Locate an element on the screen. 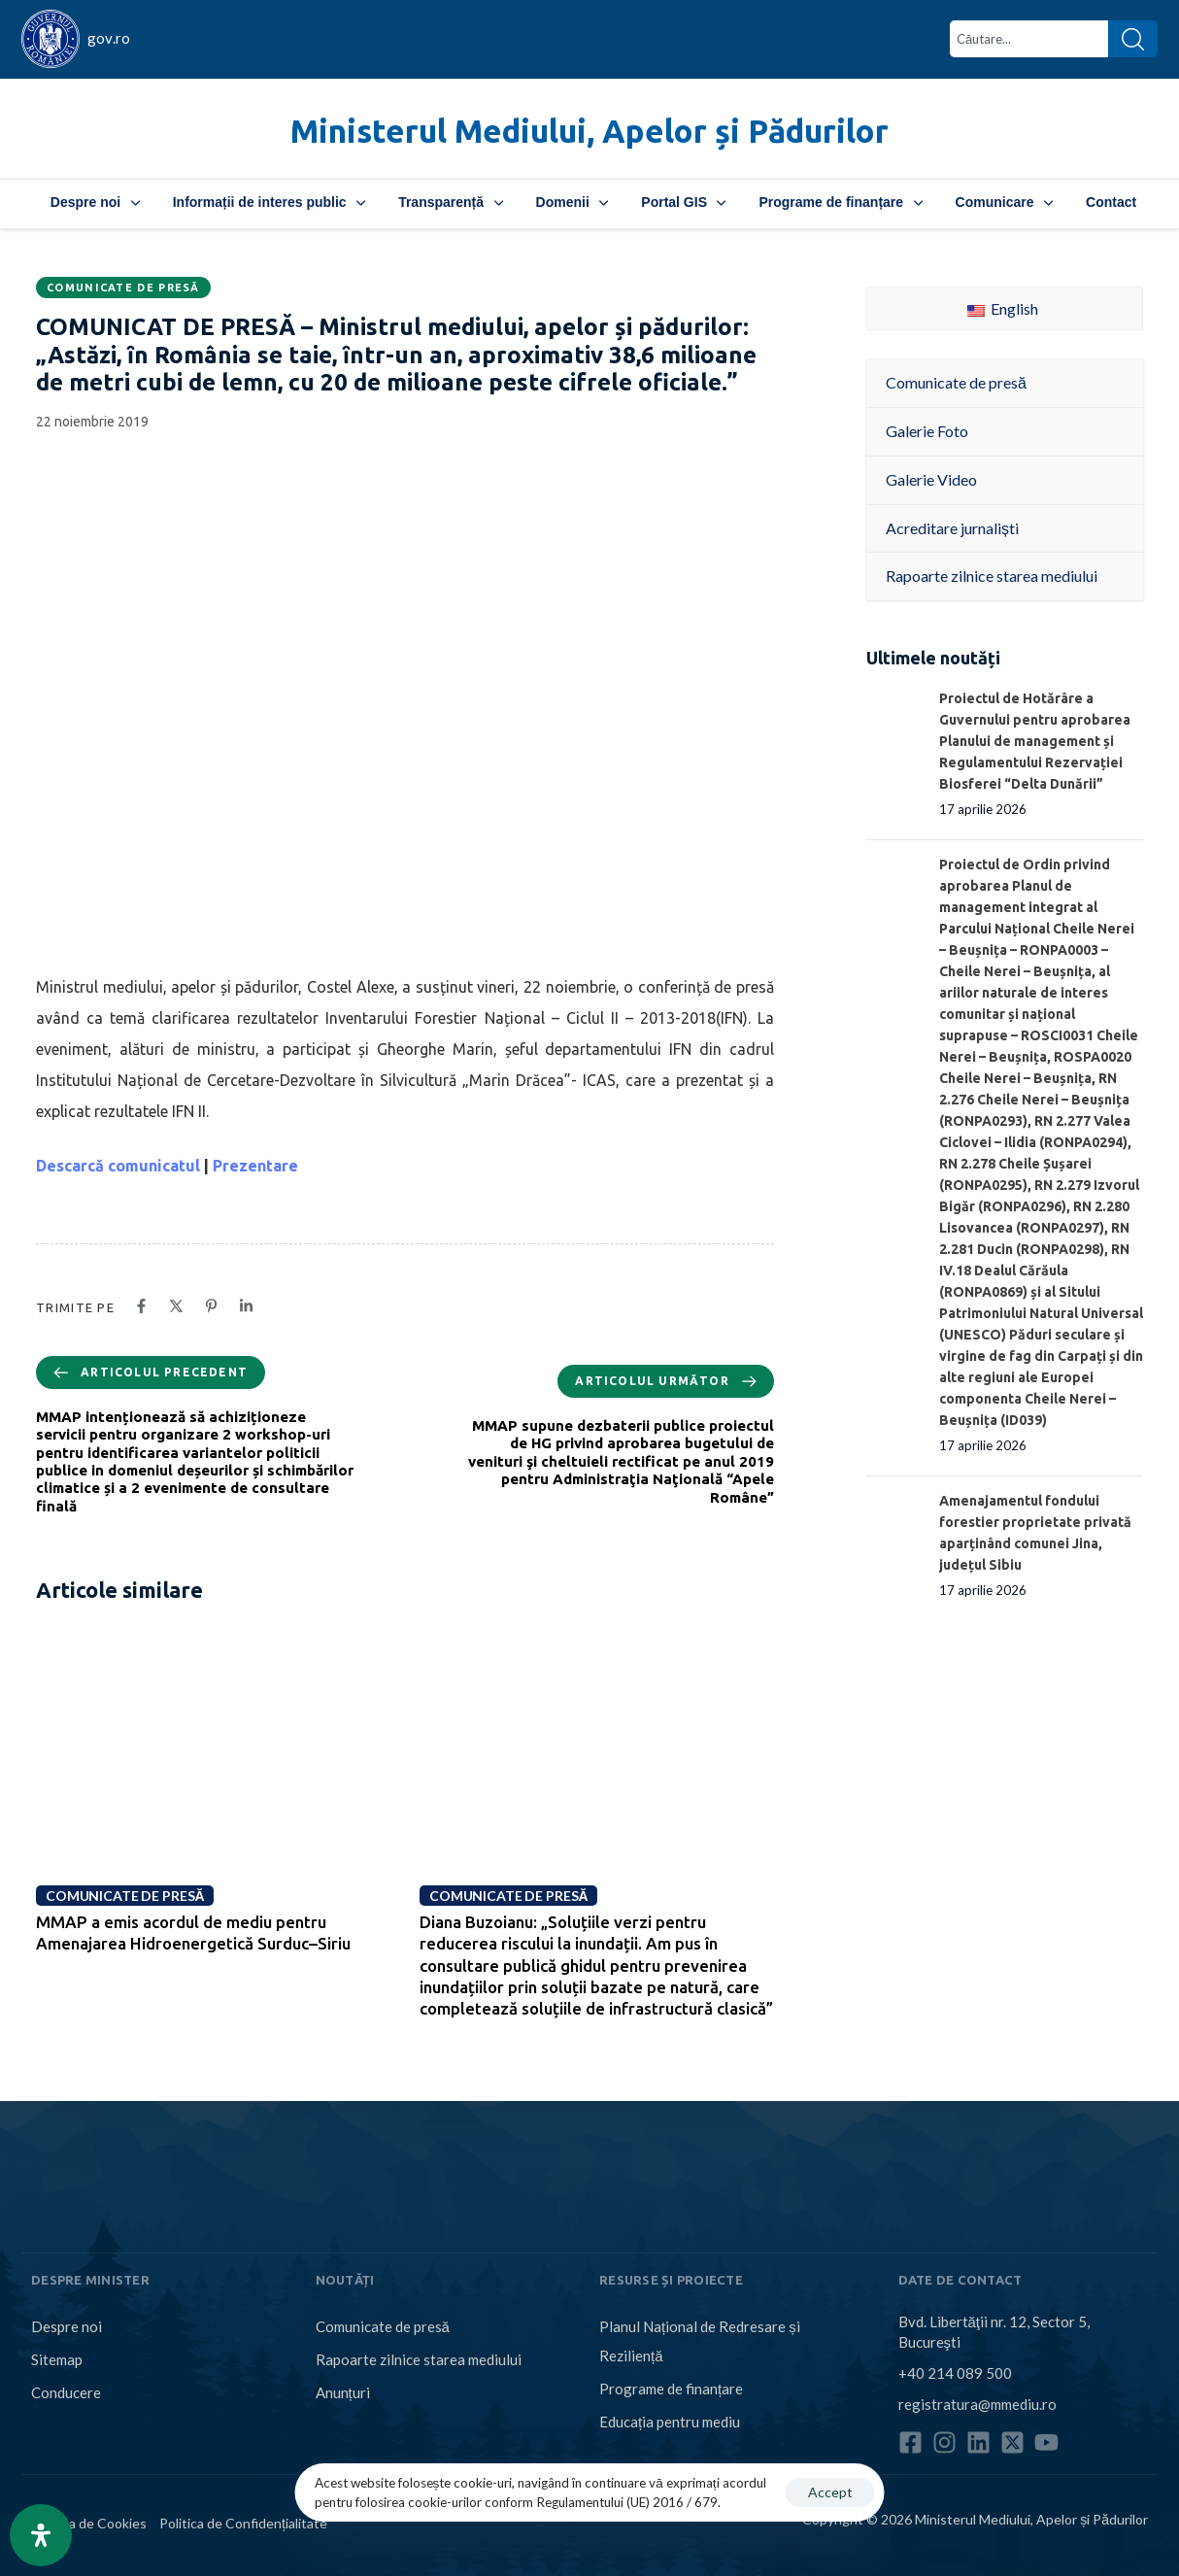  Domenii is located at coordinates (572, 202).